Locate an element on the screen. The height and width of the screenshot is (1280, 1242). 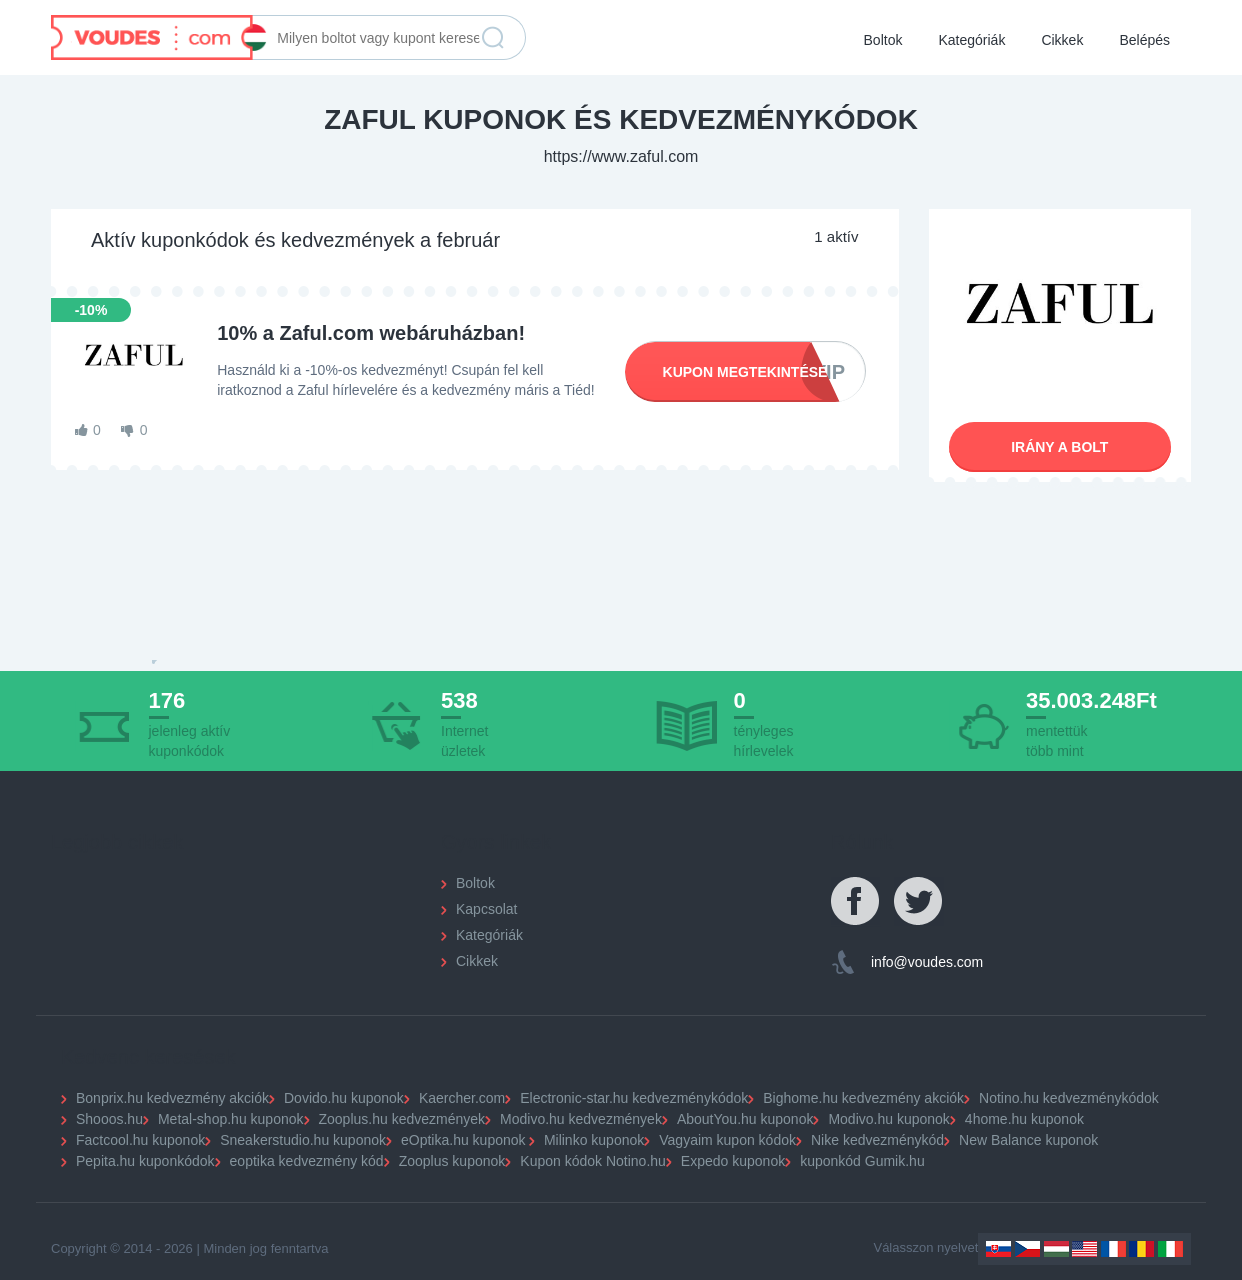
Kategóriák is located at coordinates (971, 40).